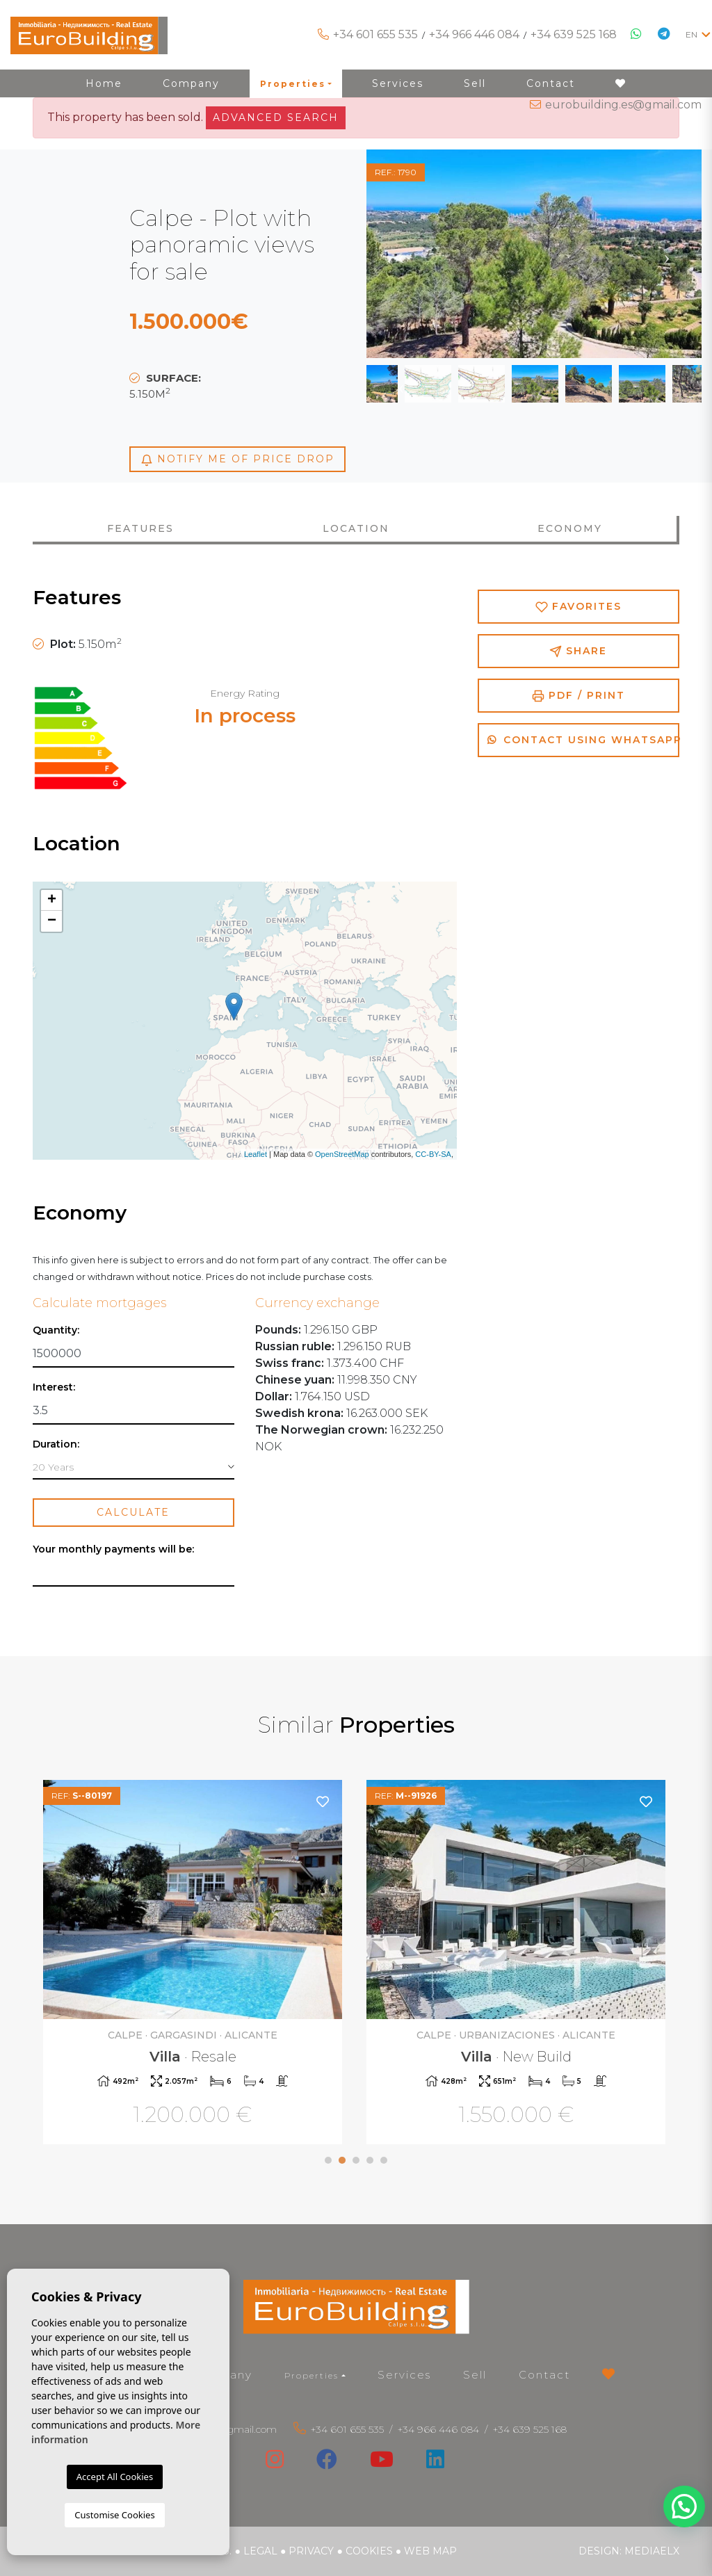  Describe the element at coordinates (569, 528) in the screenshot. I see `Economy [tab]` at that location.